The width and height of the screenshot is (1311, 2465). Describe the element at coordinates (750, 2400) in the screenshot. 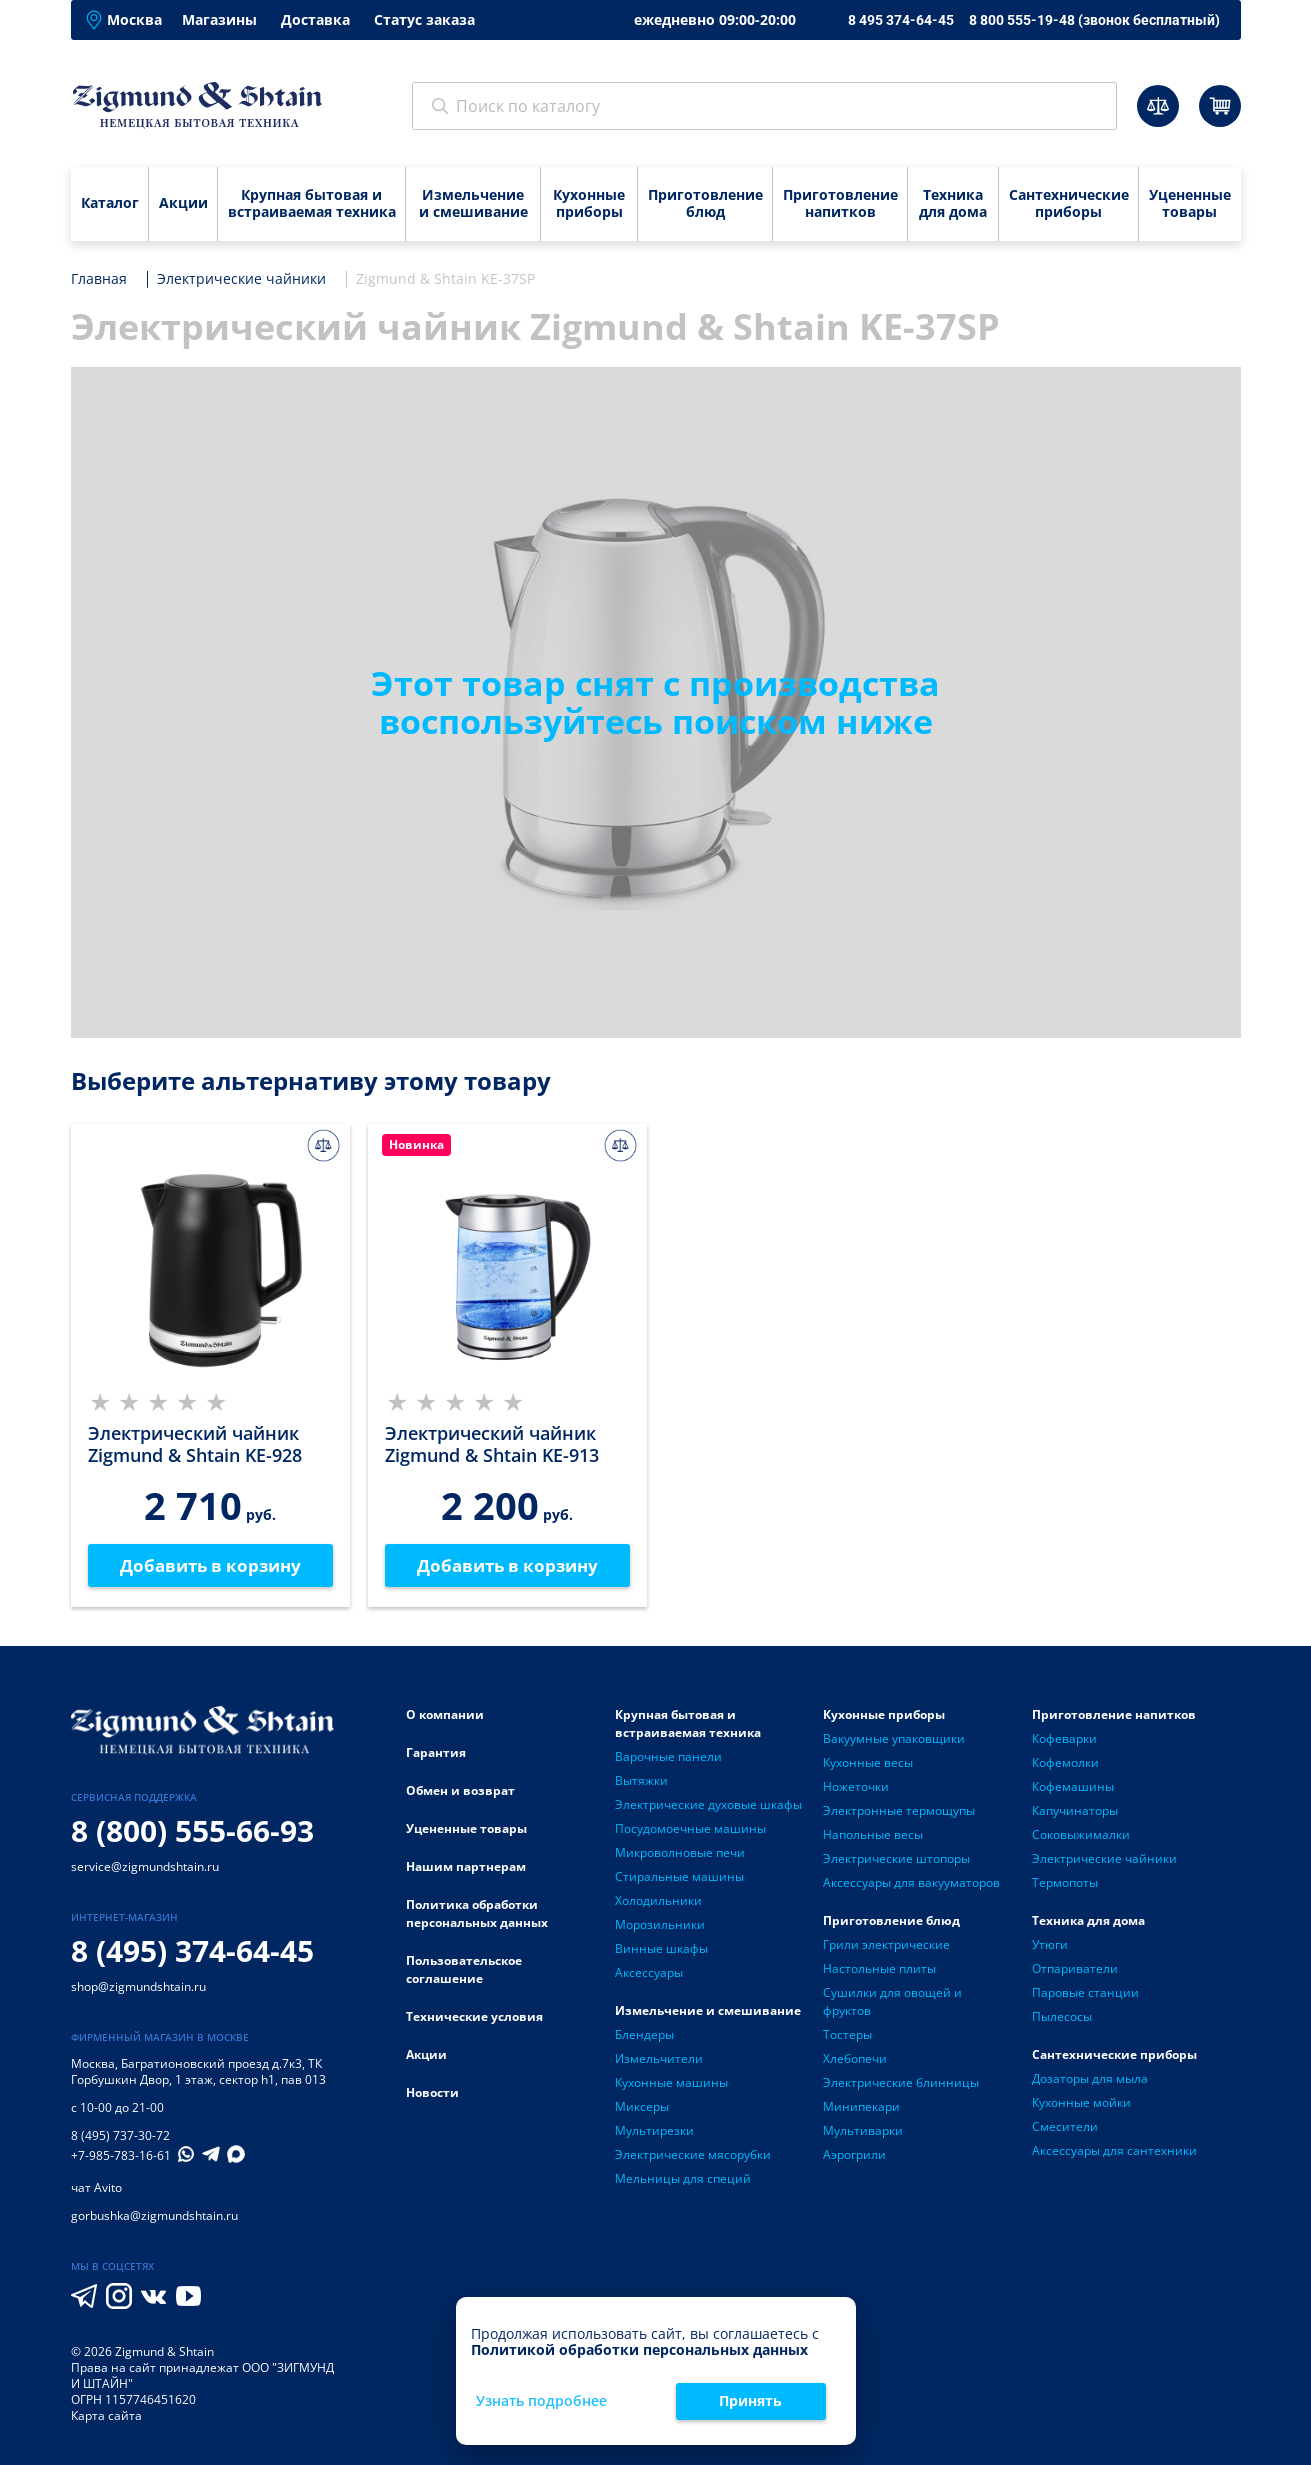

I see `Принять` at that location.